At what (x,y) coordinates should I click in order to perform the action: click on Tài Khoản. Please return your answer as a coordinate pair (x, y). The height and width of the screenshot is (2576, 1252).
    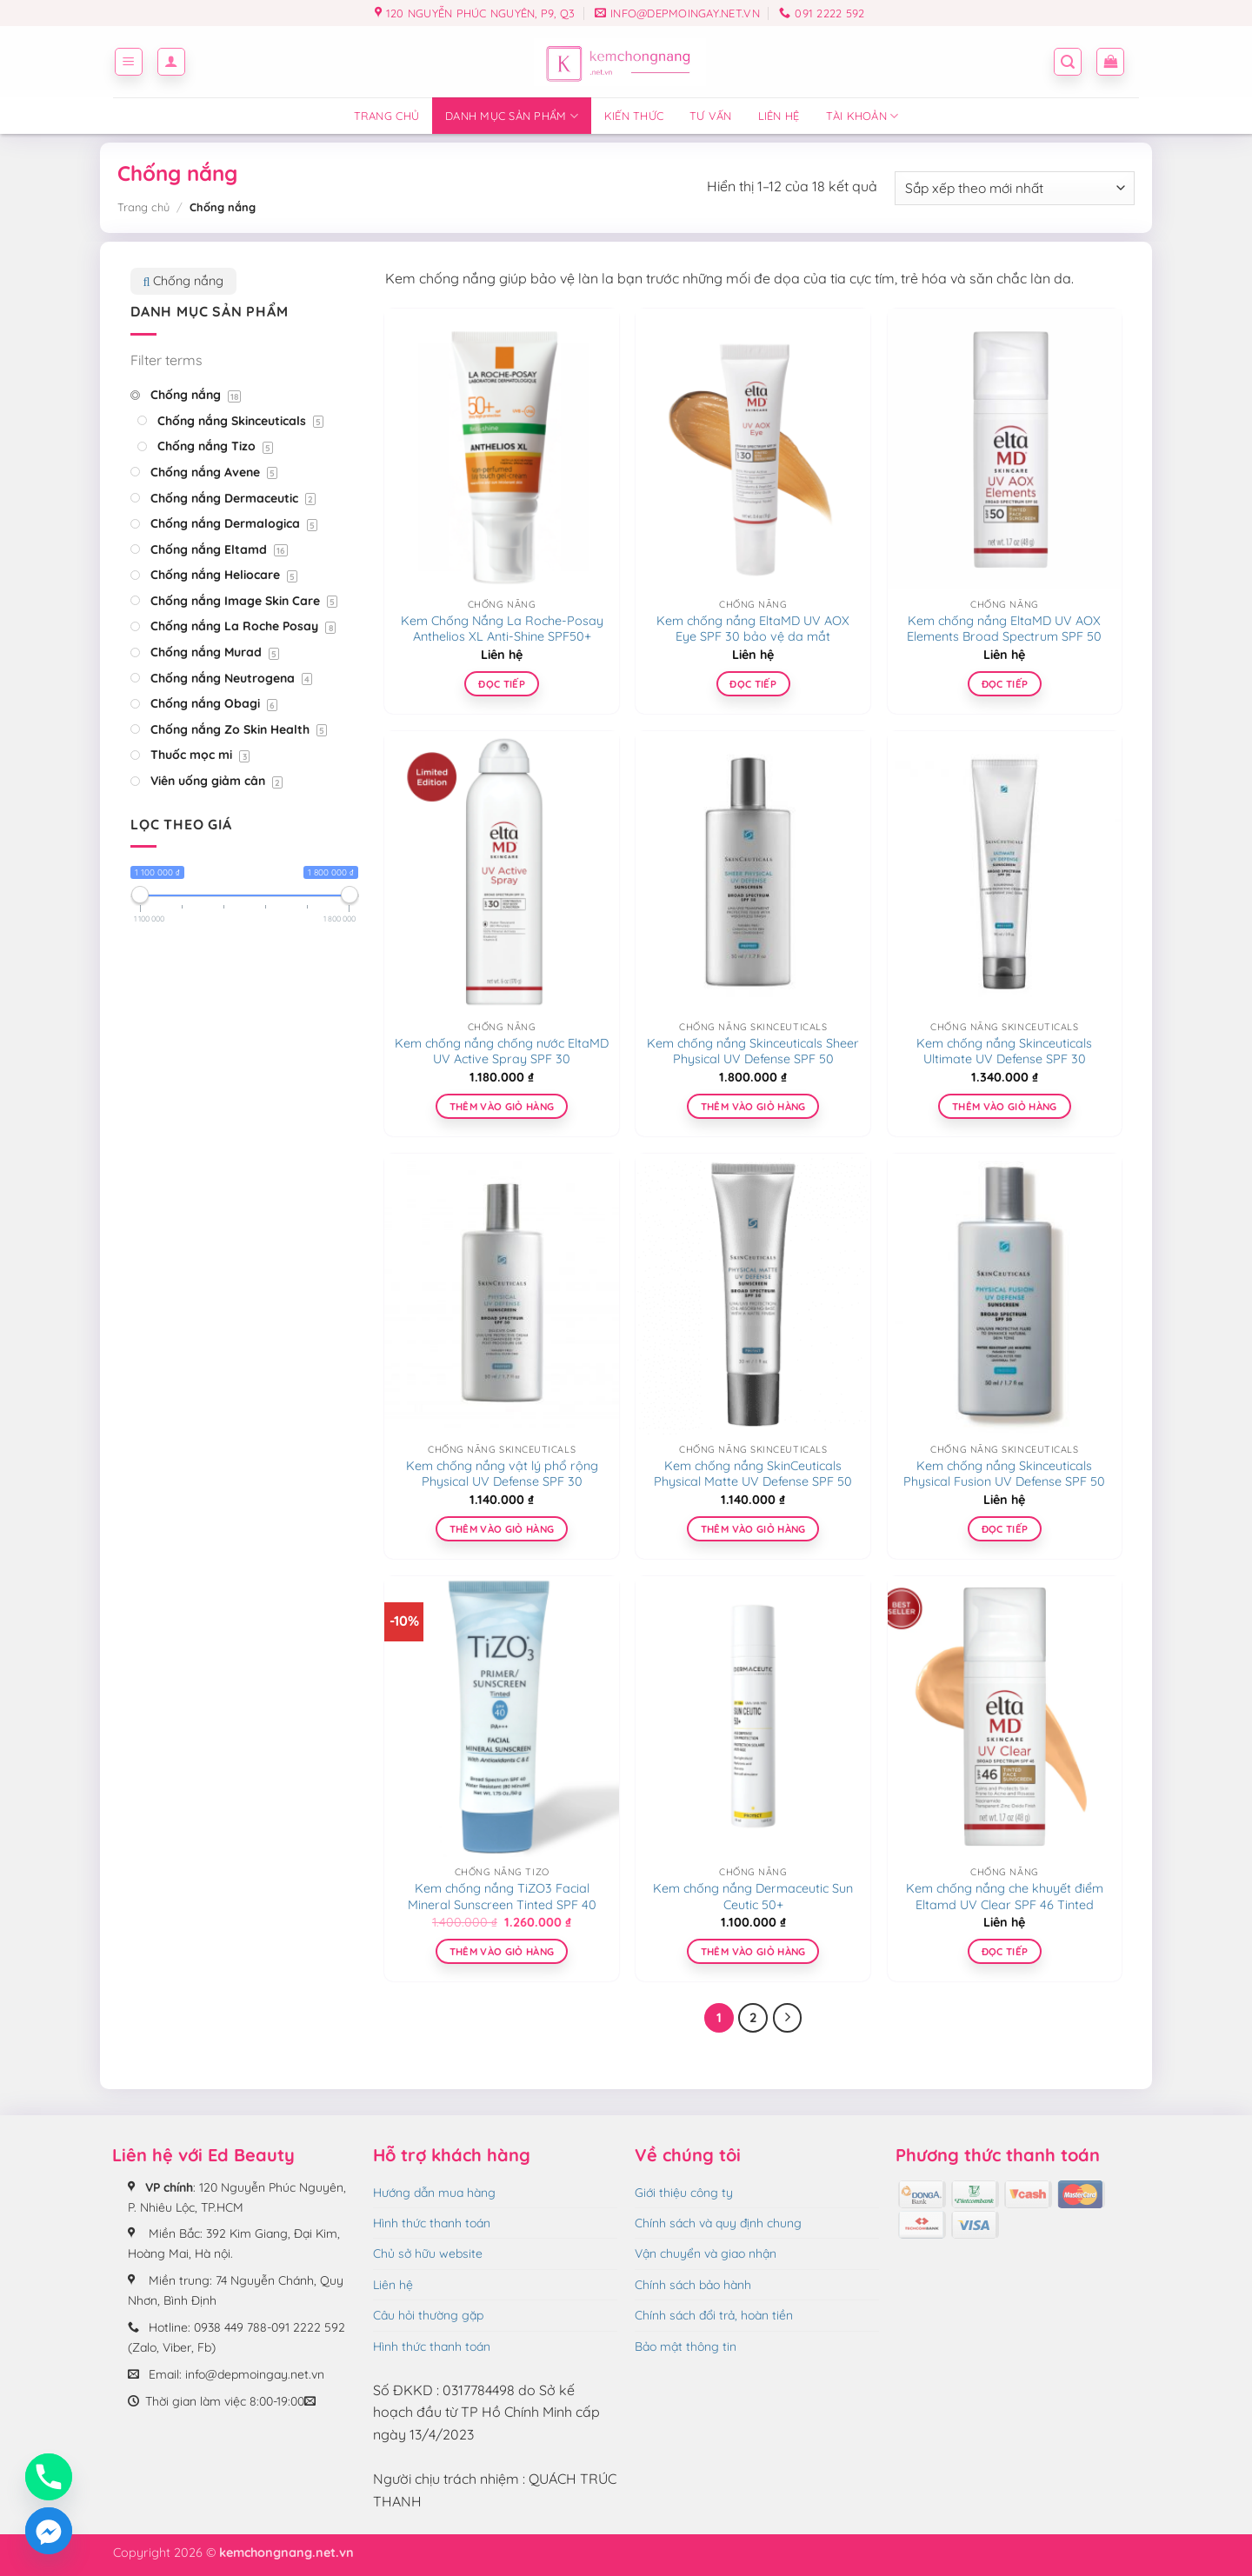
    Looking at the image, I should click on (862, 116).